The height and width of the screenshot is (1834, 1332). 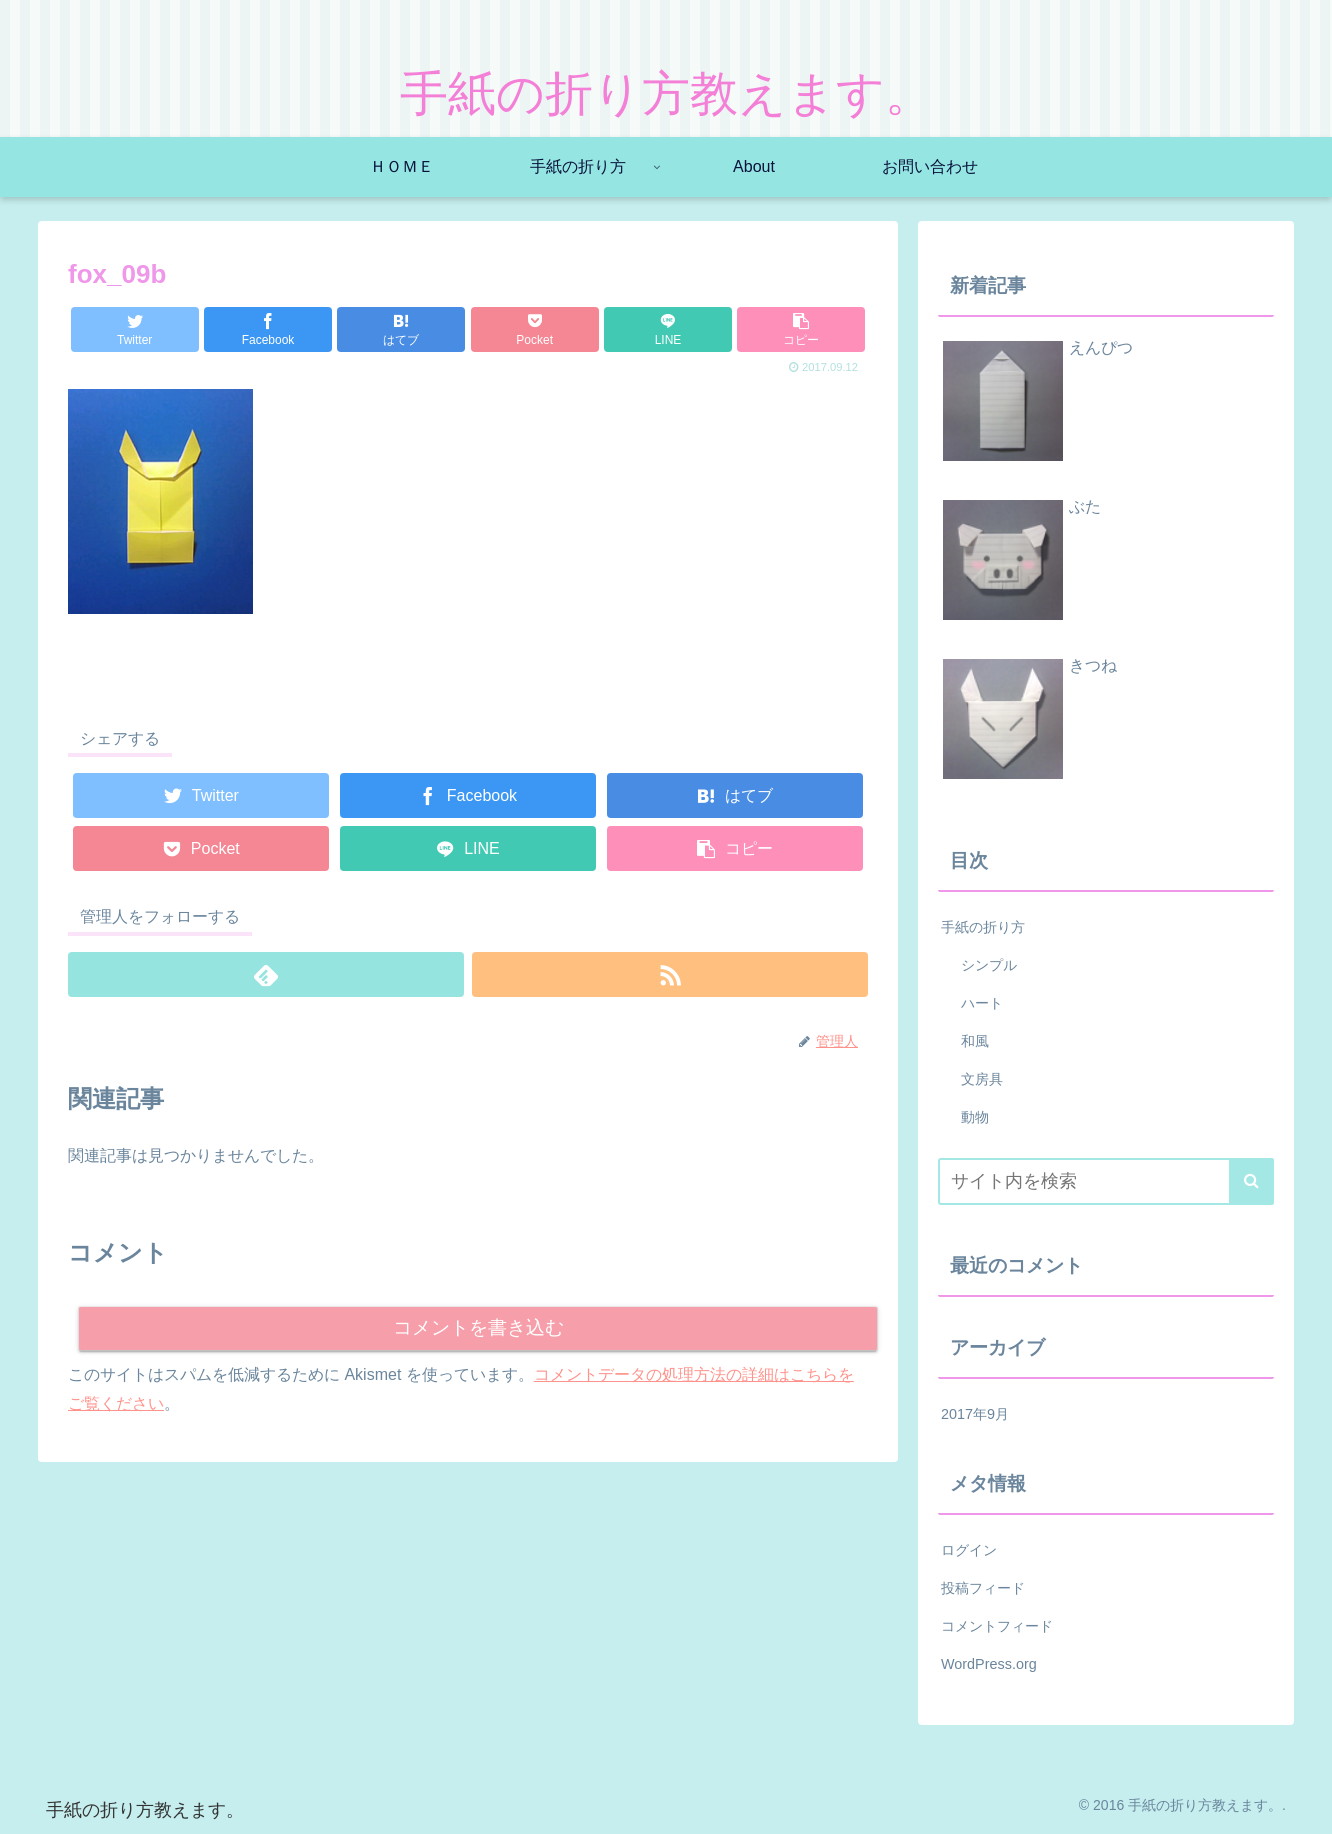 I want to click on 2017年9月, so click(x=975, y=1414).